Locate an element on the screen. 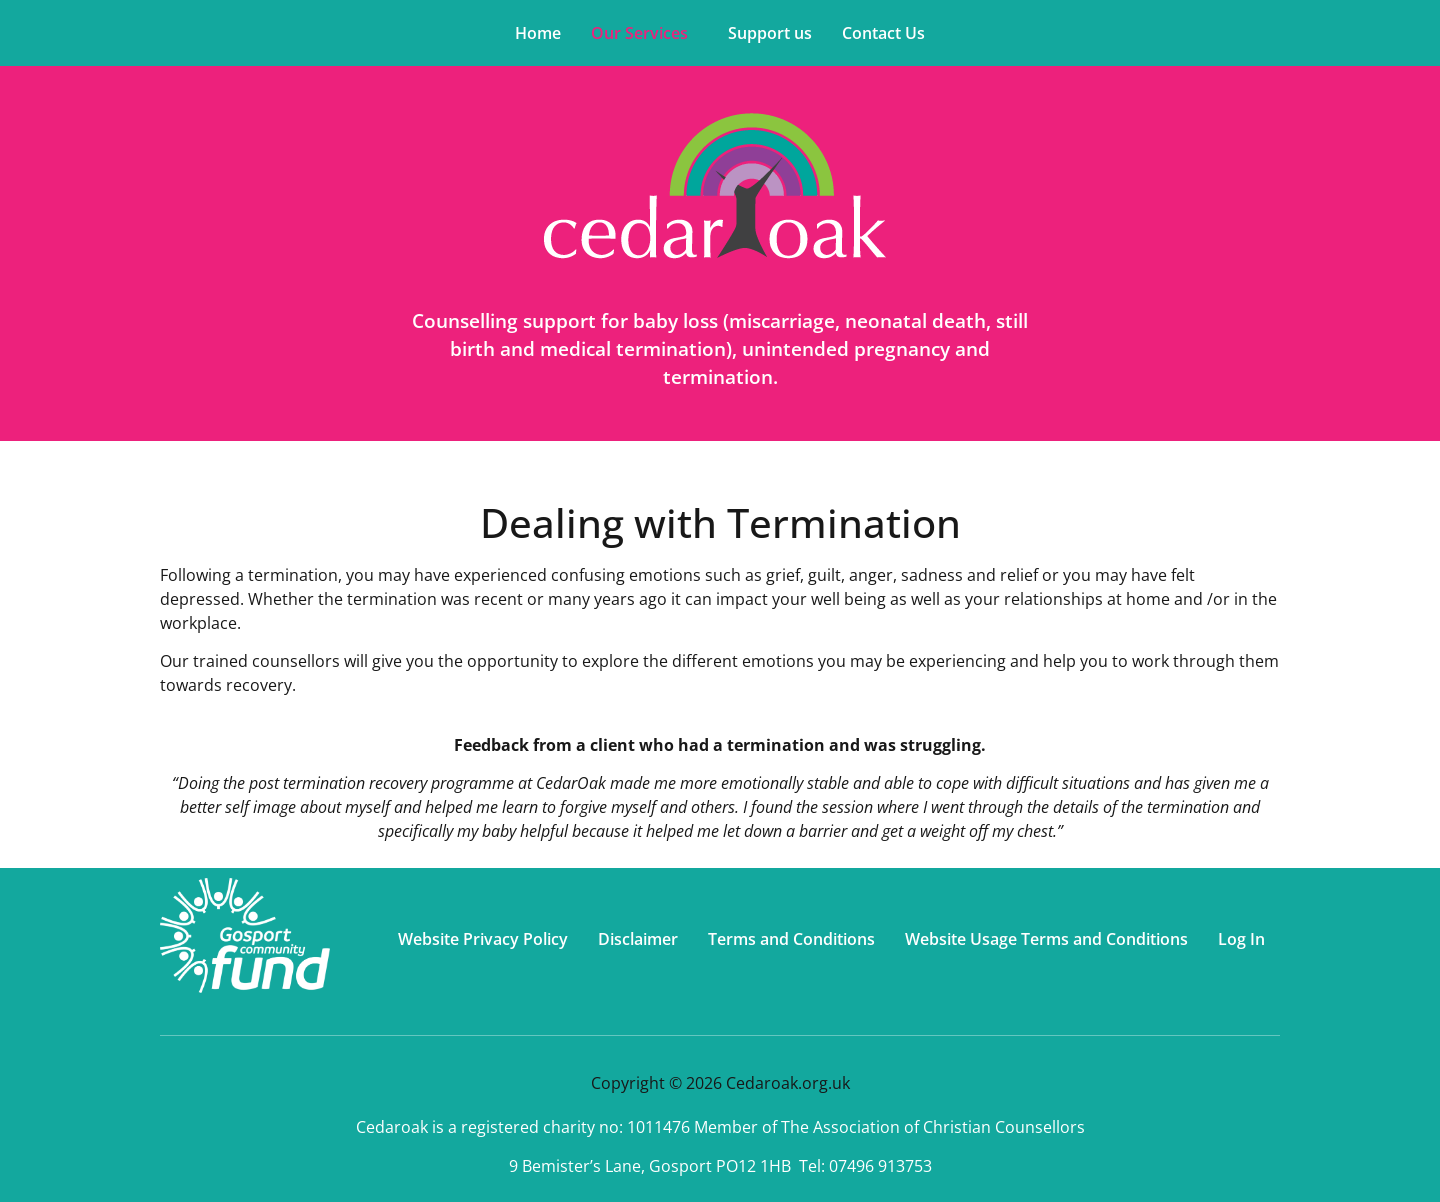  Support us is located at coordinates (770, 33).